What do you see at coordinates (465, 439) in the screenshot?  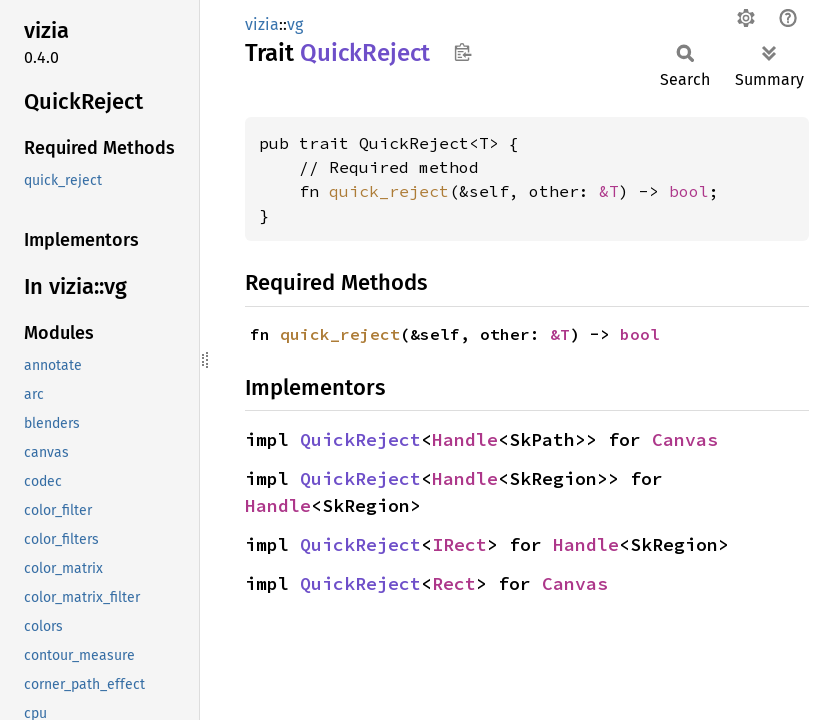 I see `Handle` at bounding box center [465, 439].